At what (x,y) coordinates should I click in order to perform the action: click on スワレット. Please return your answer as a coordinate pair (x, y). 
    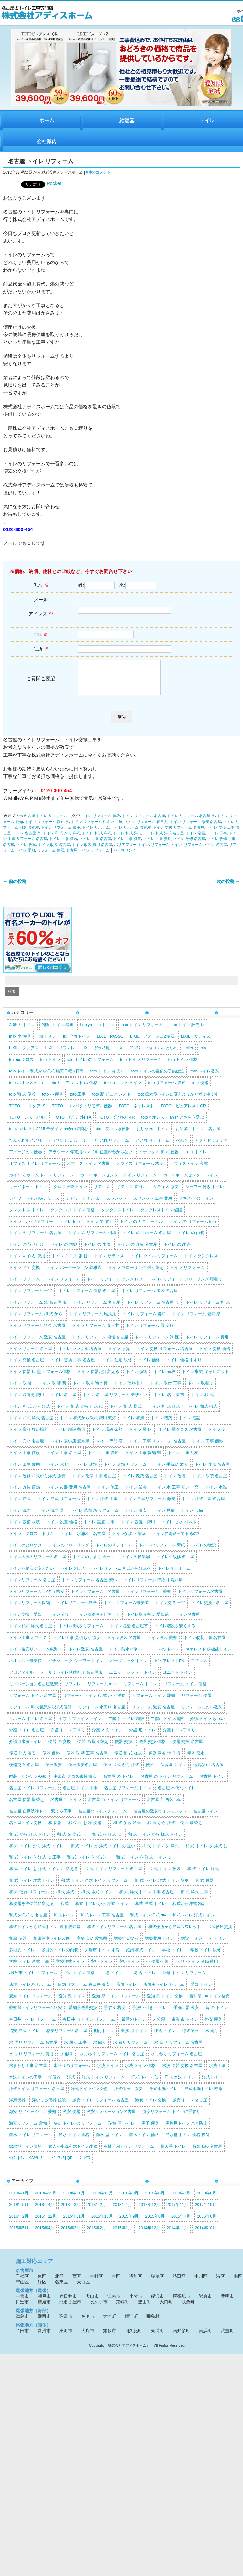
    Looking at the image, I should click on (116, 1204).